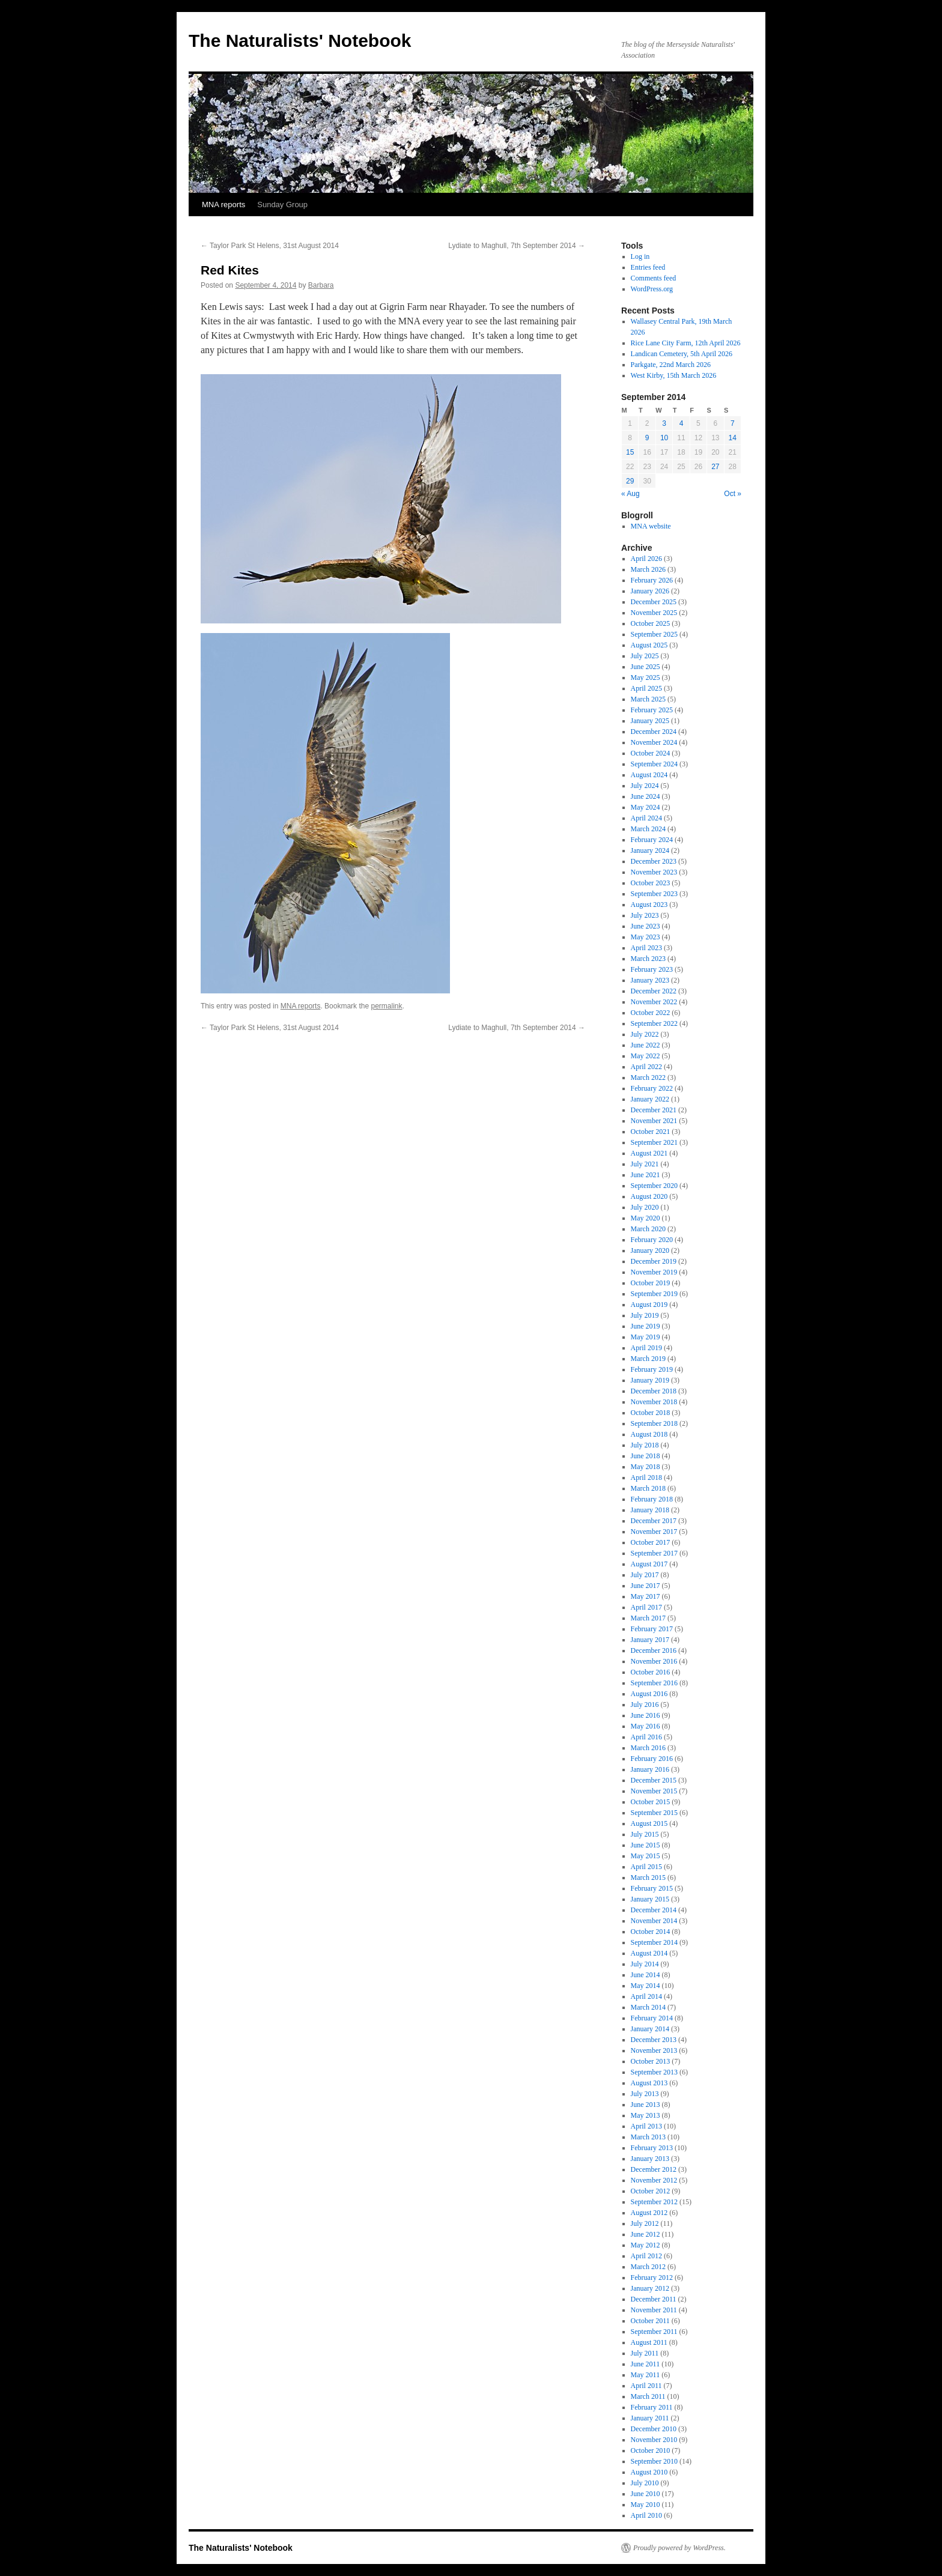 This screenshot has height=2576, width=942. What do you see at coordinates (654, 1272) in the screenshot?
I see `November 2019` at bounding box center [654, 1272].